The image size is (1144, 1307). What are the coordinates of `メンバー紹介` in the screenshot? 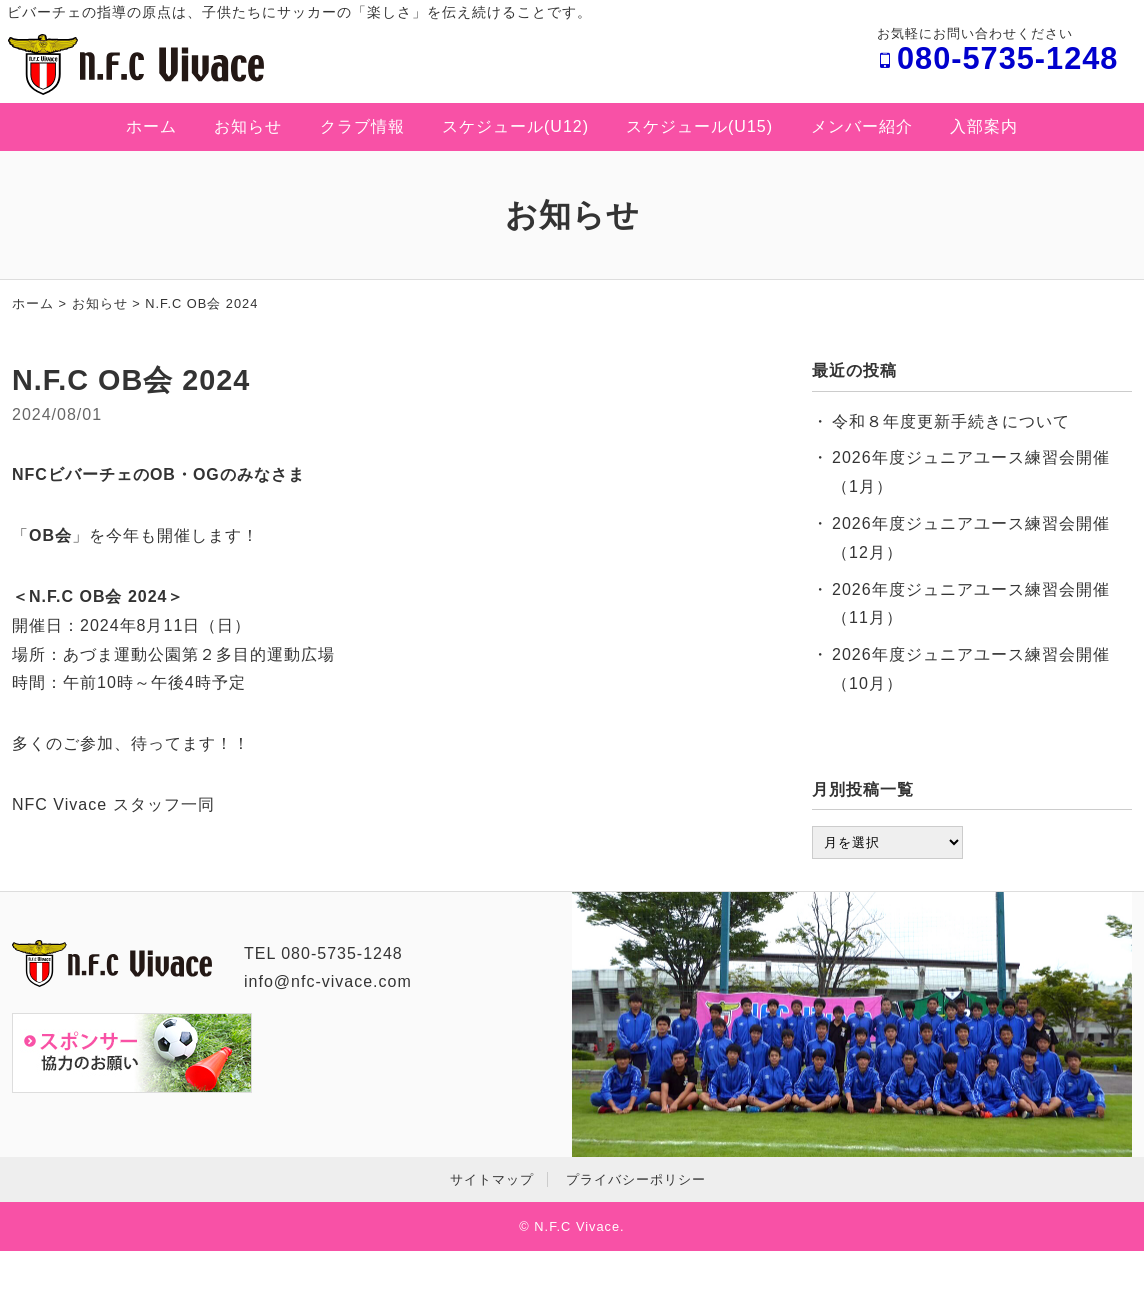 It's located at (862, 126).